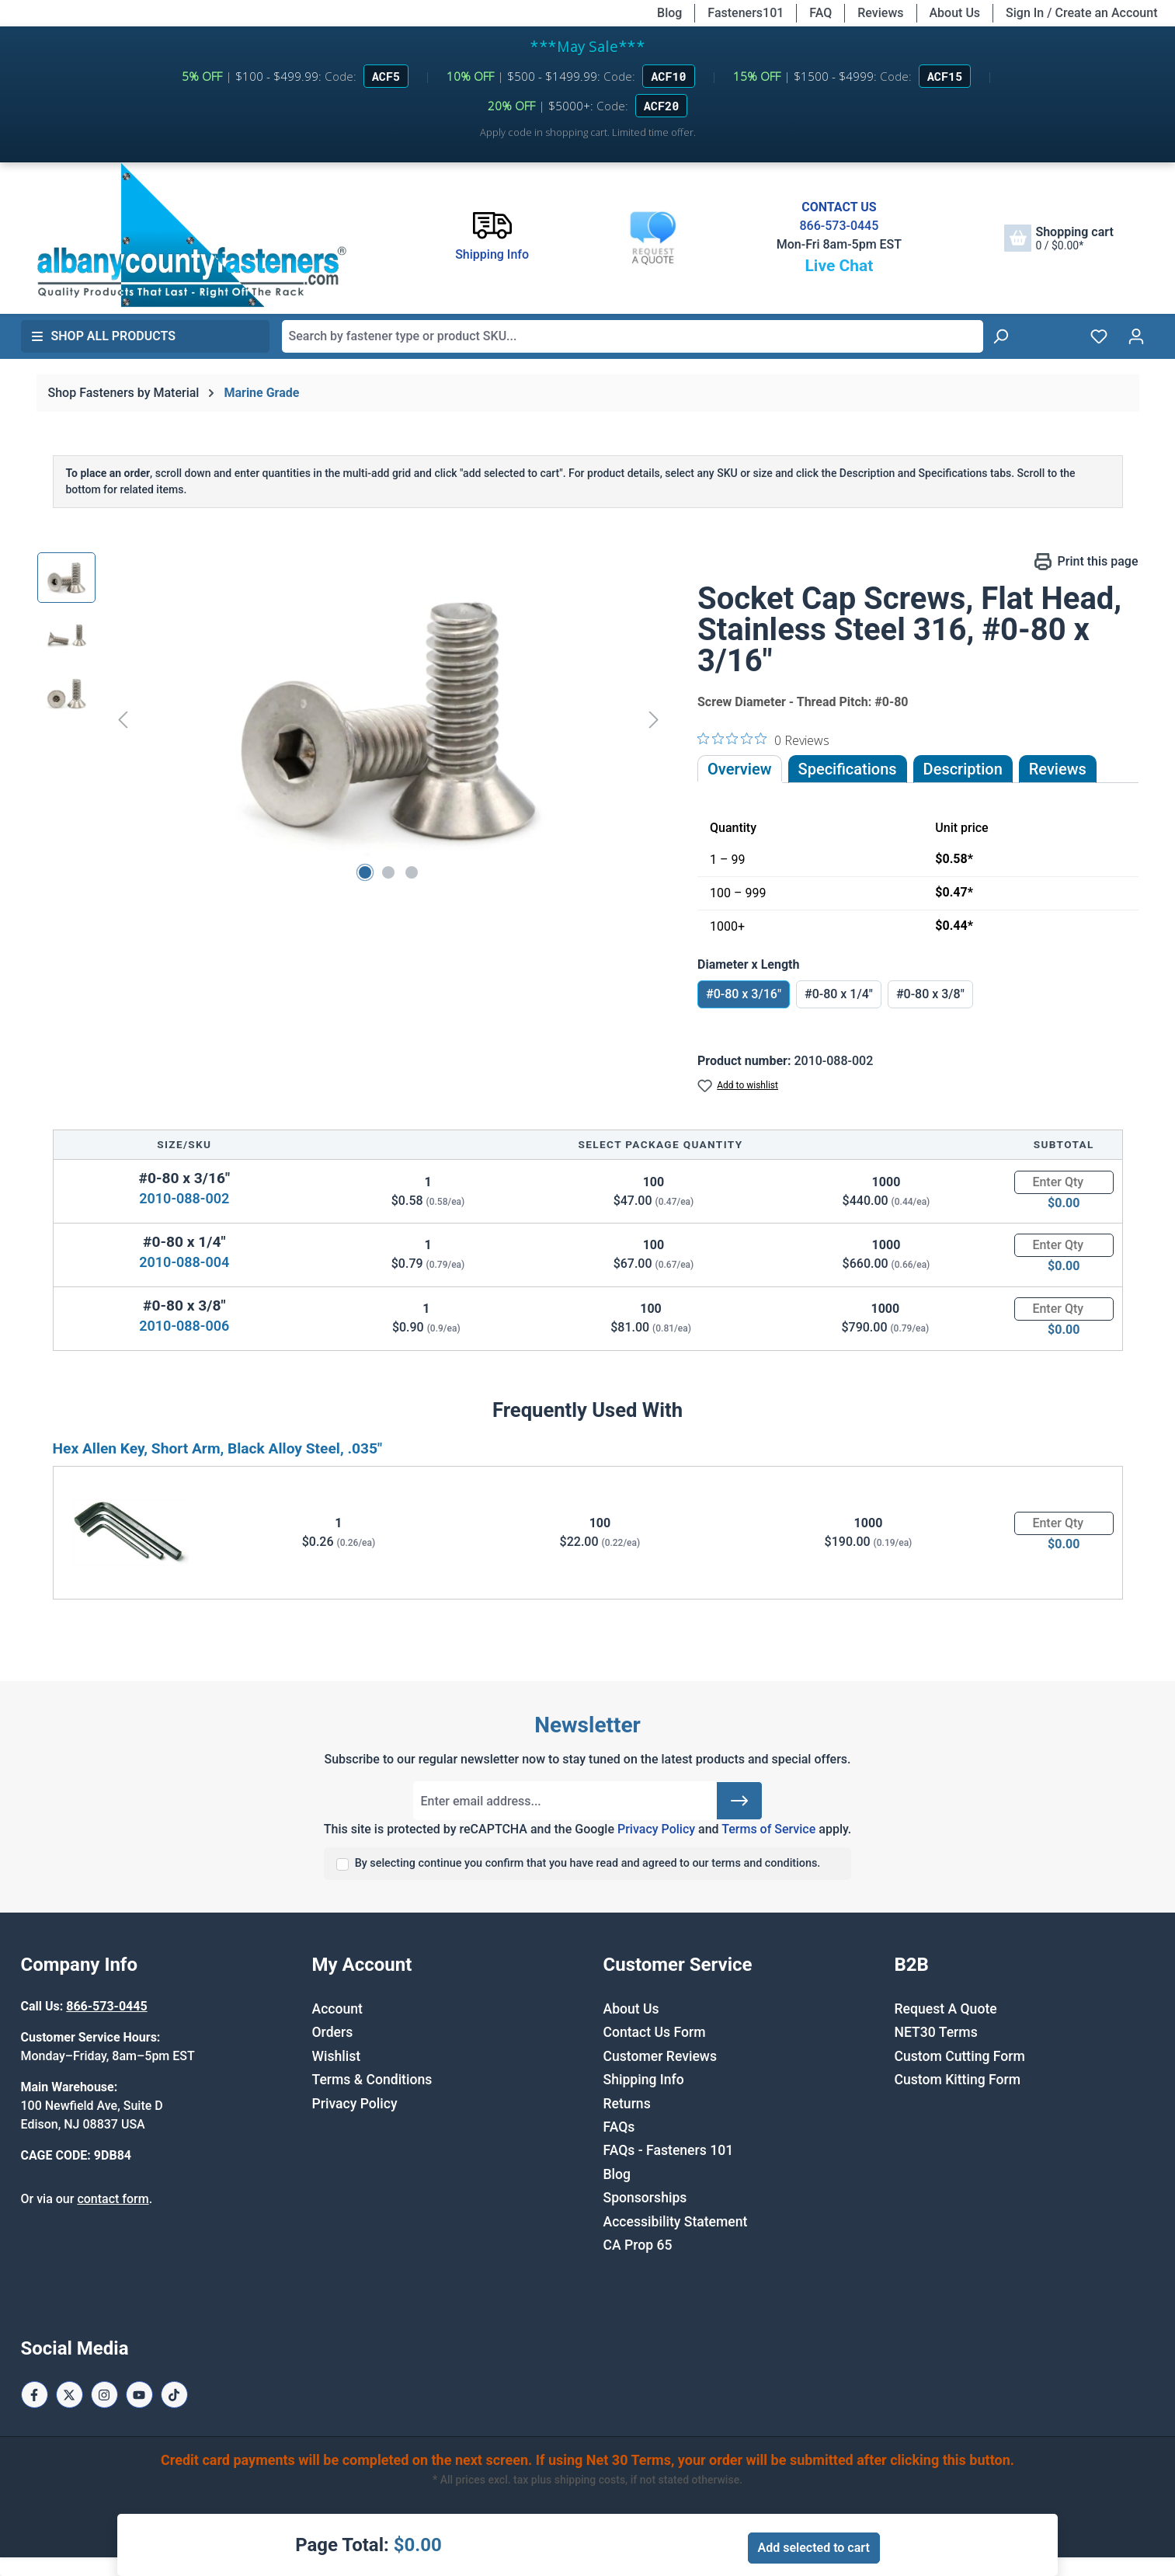 The image size is (1175, 2576). Describe the element at coordinates (768, 1829) in the screenshot. I see `Terms of Service` at that location.